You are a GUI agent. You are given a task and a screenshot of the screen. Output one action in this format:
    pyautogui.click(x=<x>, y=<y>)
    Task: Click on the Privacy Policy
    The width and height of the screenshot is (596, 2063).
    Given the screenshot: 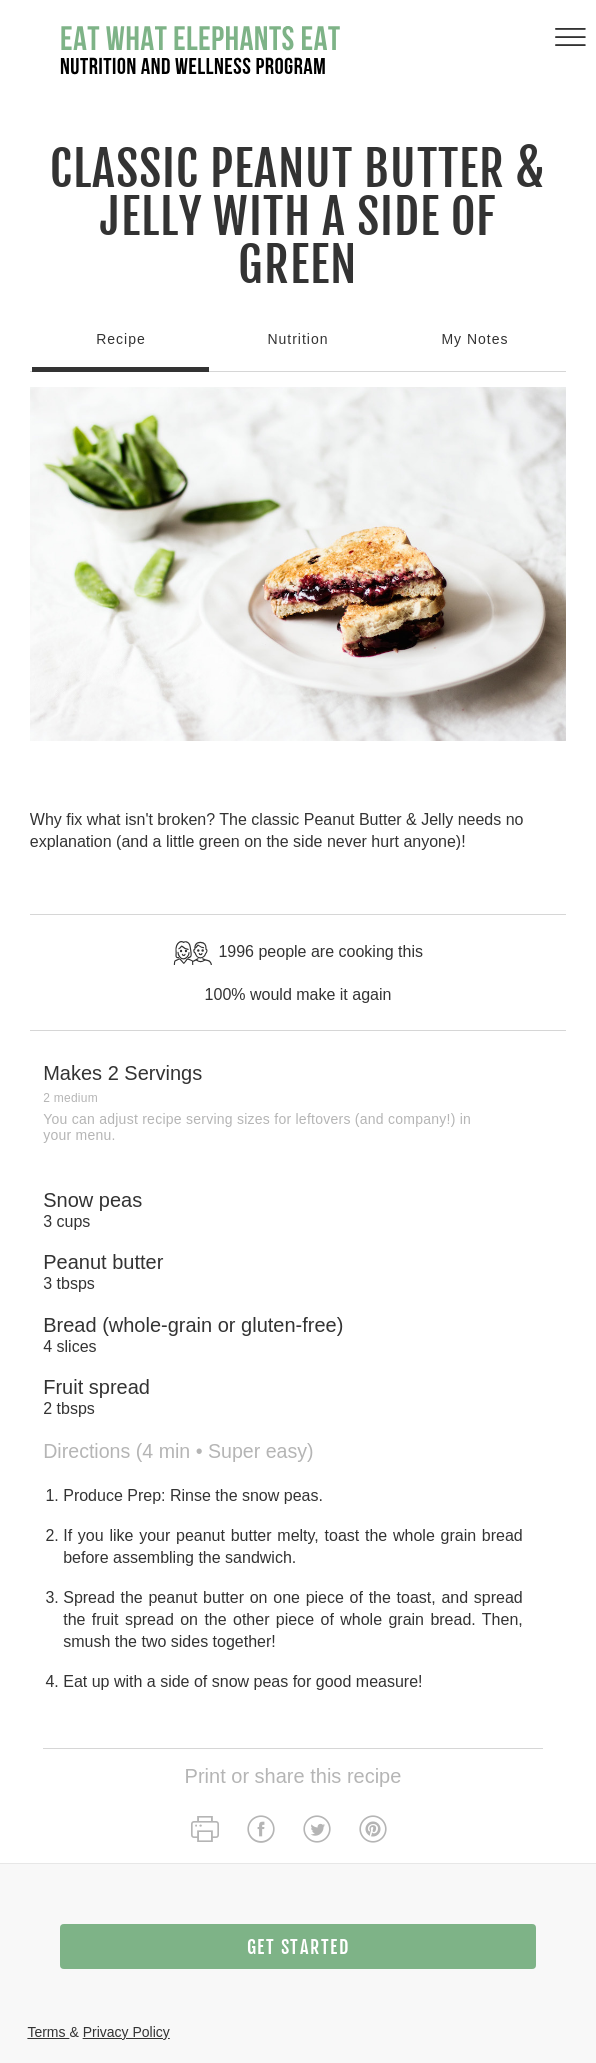 What is the action you would take?
    pyautogui.click(x=126, y=2032)
    